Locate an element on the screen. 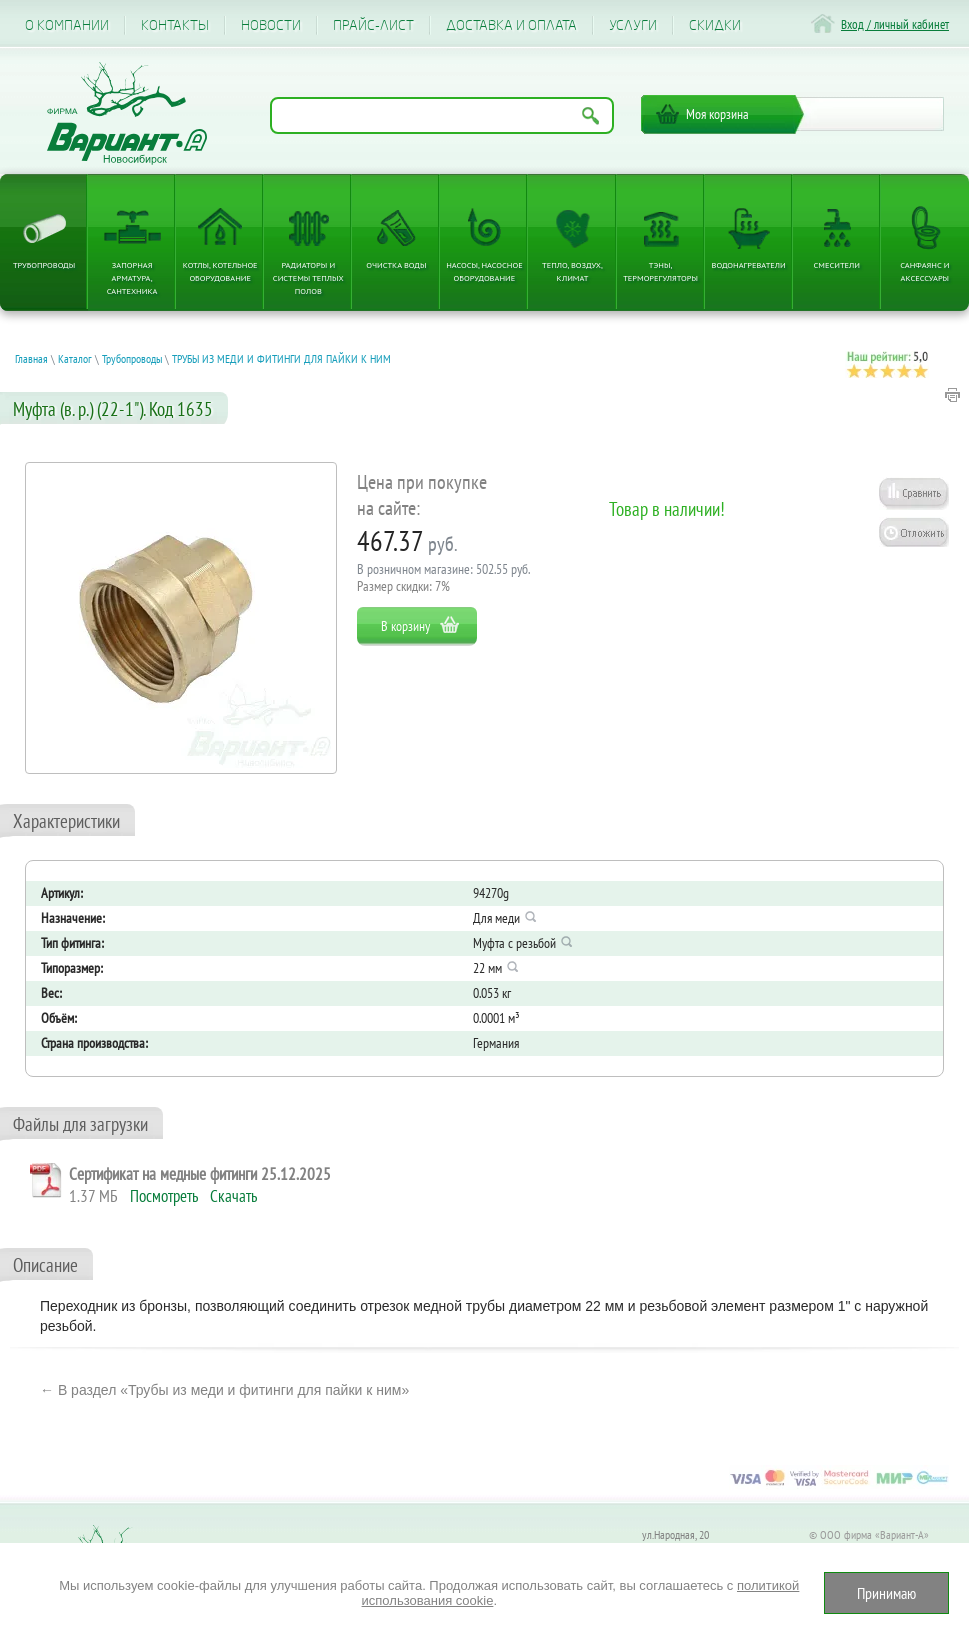 The image size is (969, 1648). Моя корзина is located at coordinates (717, 114).